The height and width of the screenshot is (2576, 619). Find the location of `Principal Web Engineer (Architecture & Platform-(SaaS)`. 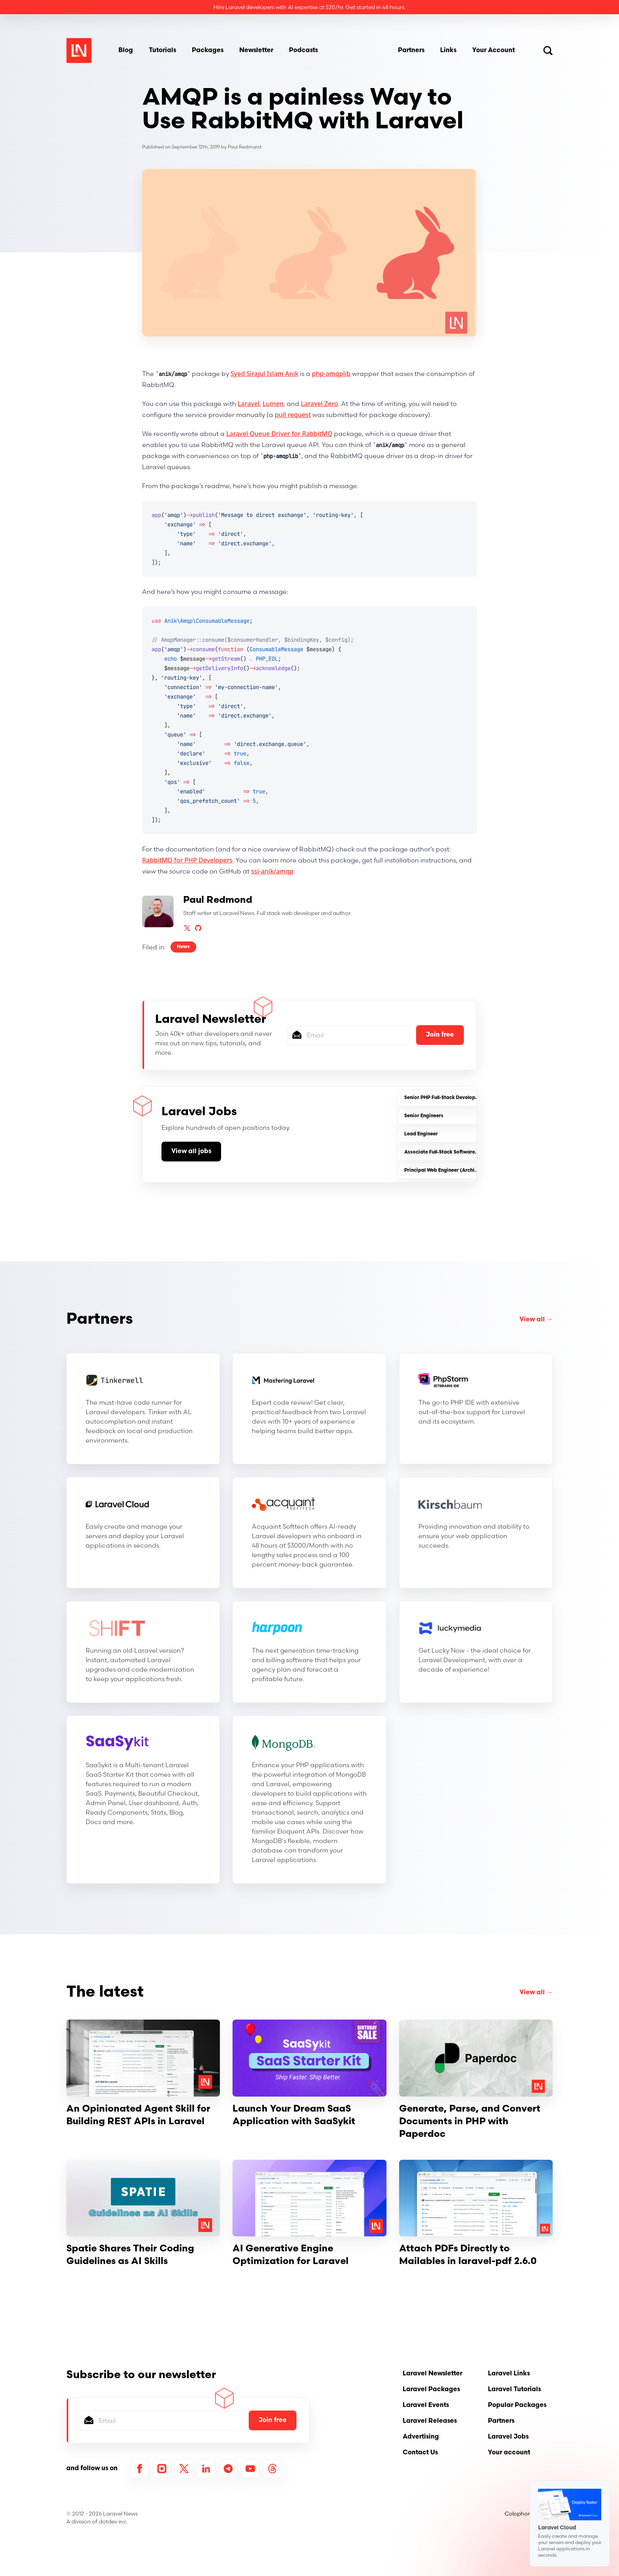

Principal Web Engineer (Architecture & Platform-(SaaS) is located at coordinates (470, 1170).